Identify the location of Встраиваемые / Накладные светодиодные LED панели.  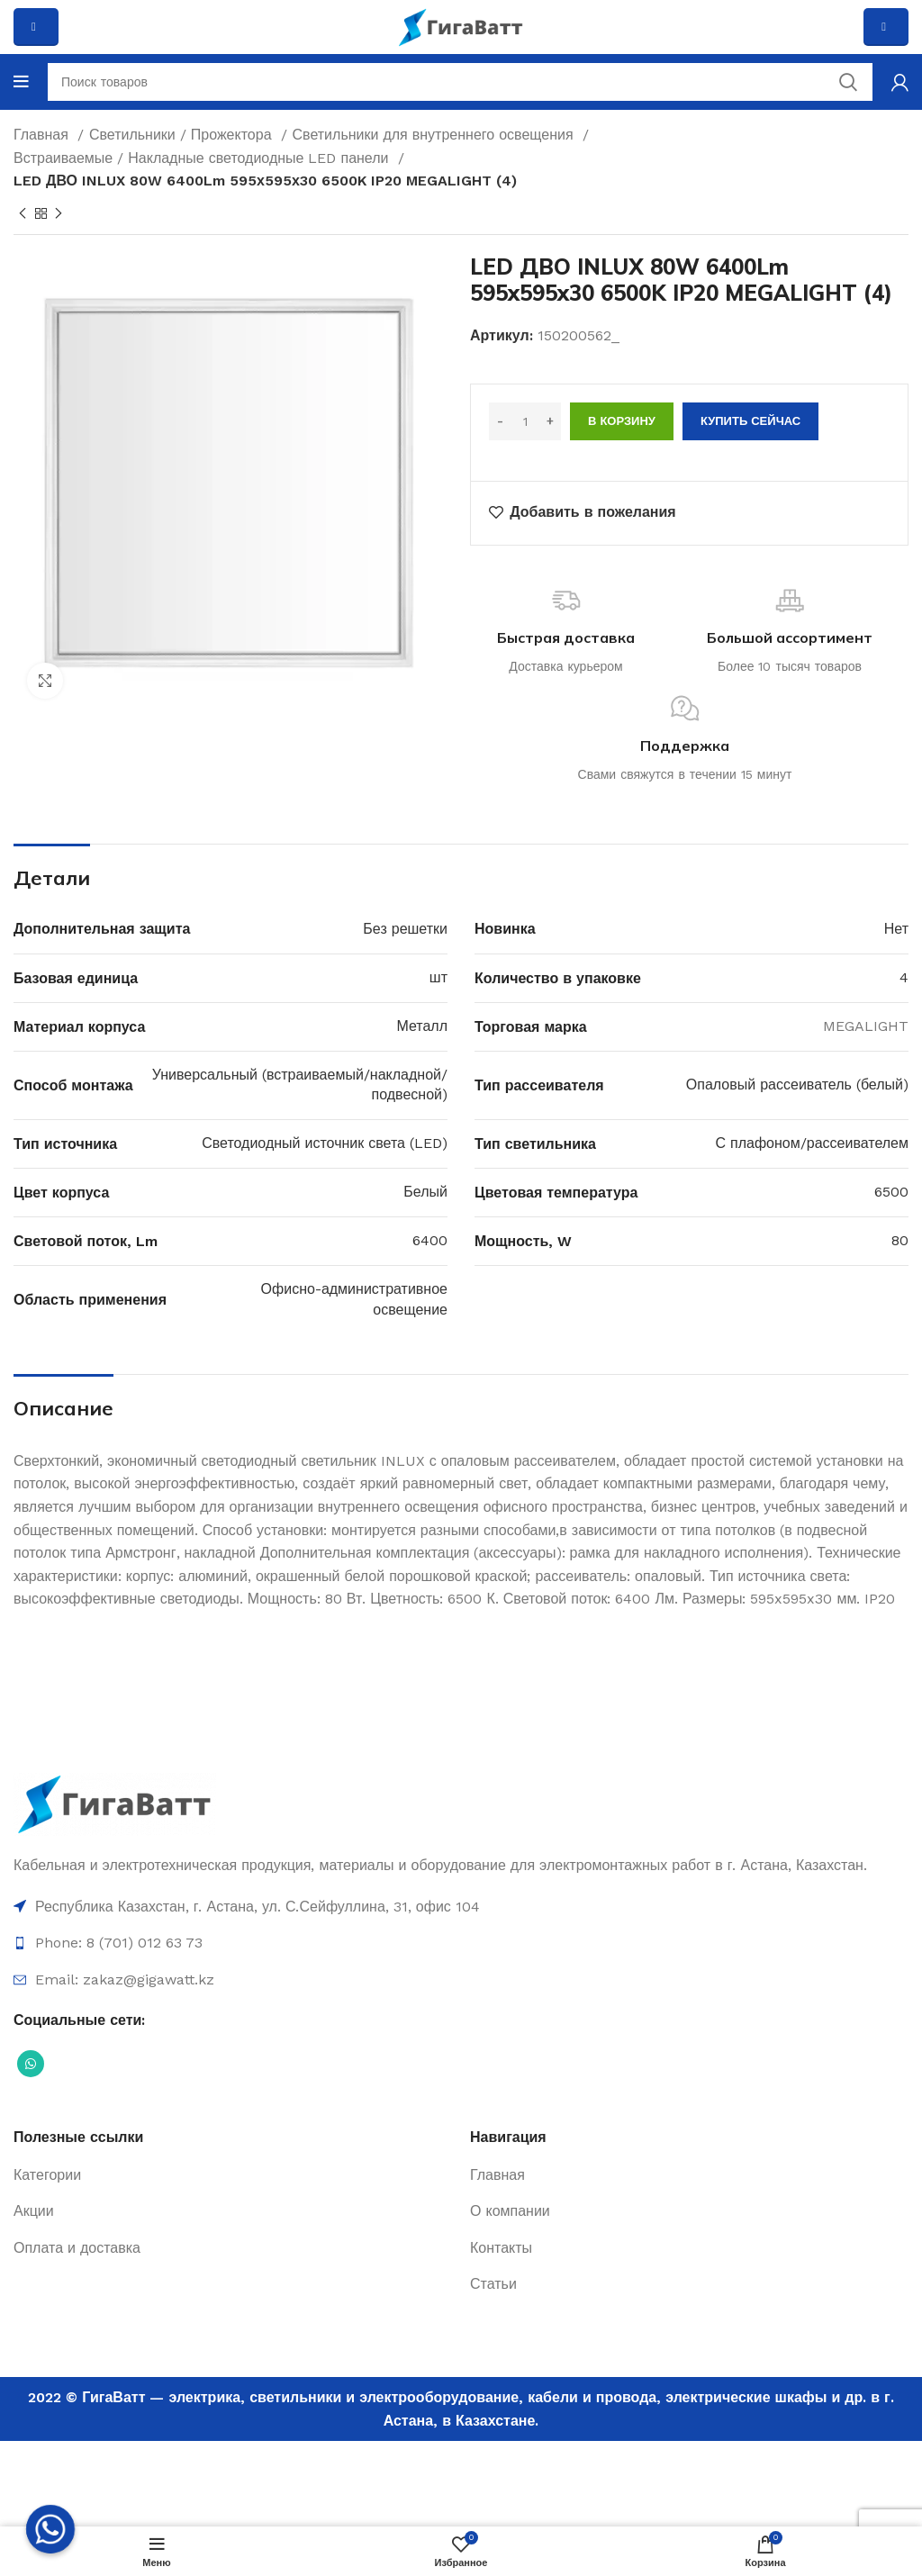
(203, 158).